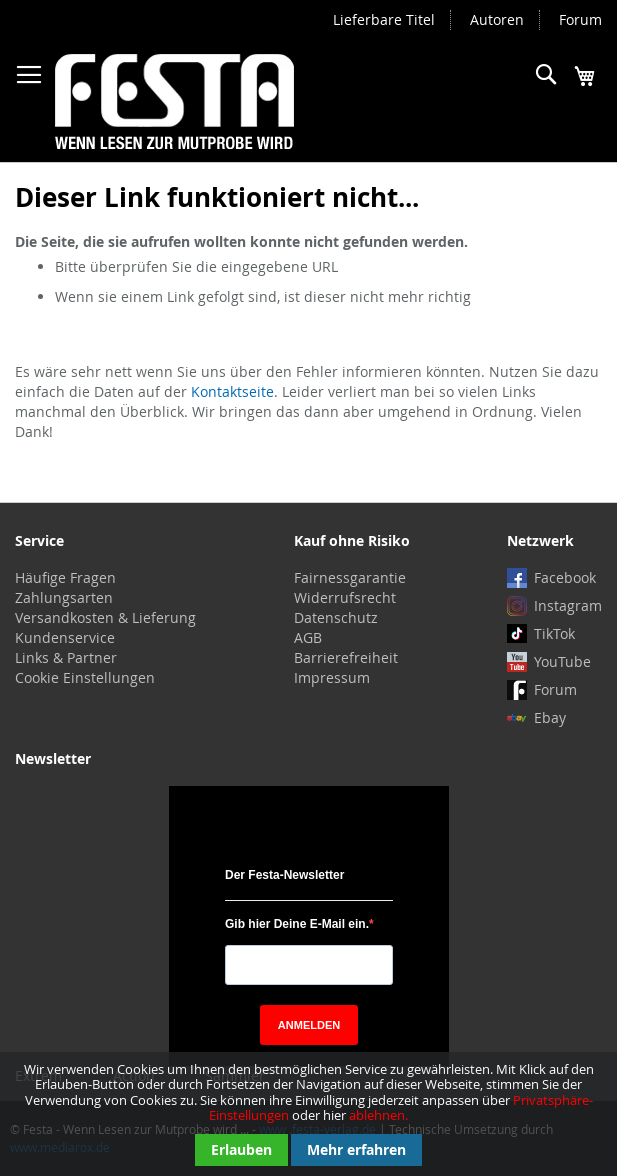  What do you see at coordinates (105, 617) in the screenshot?
I see `Versandkosten & Lieferung` at bounding box center [105, 617].